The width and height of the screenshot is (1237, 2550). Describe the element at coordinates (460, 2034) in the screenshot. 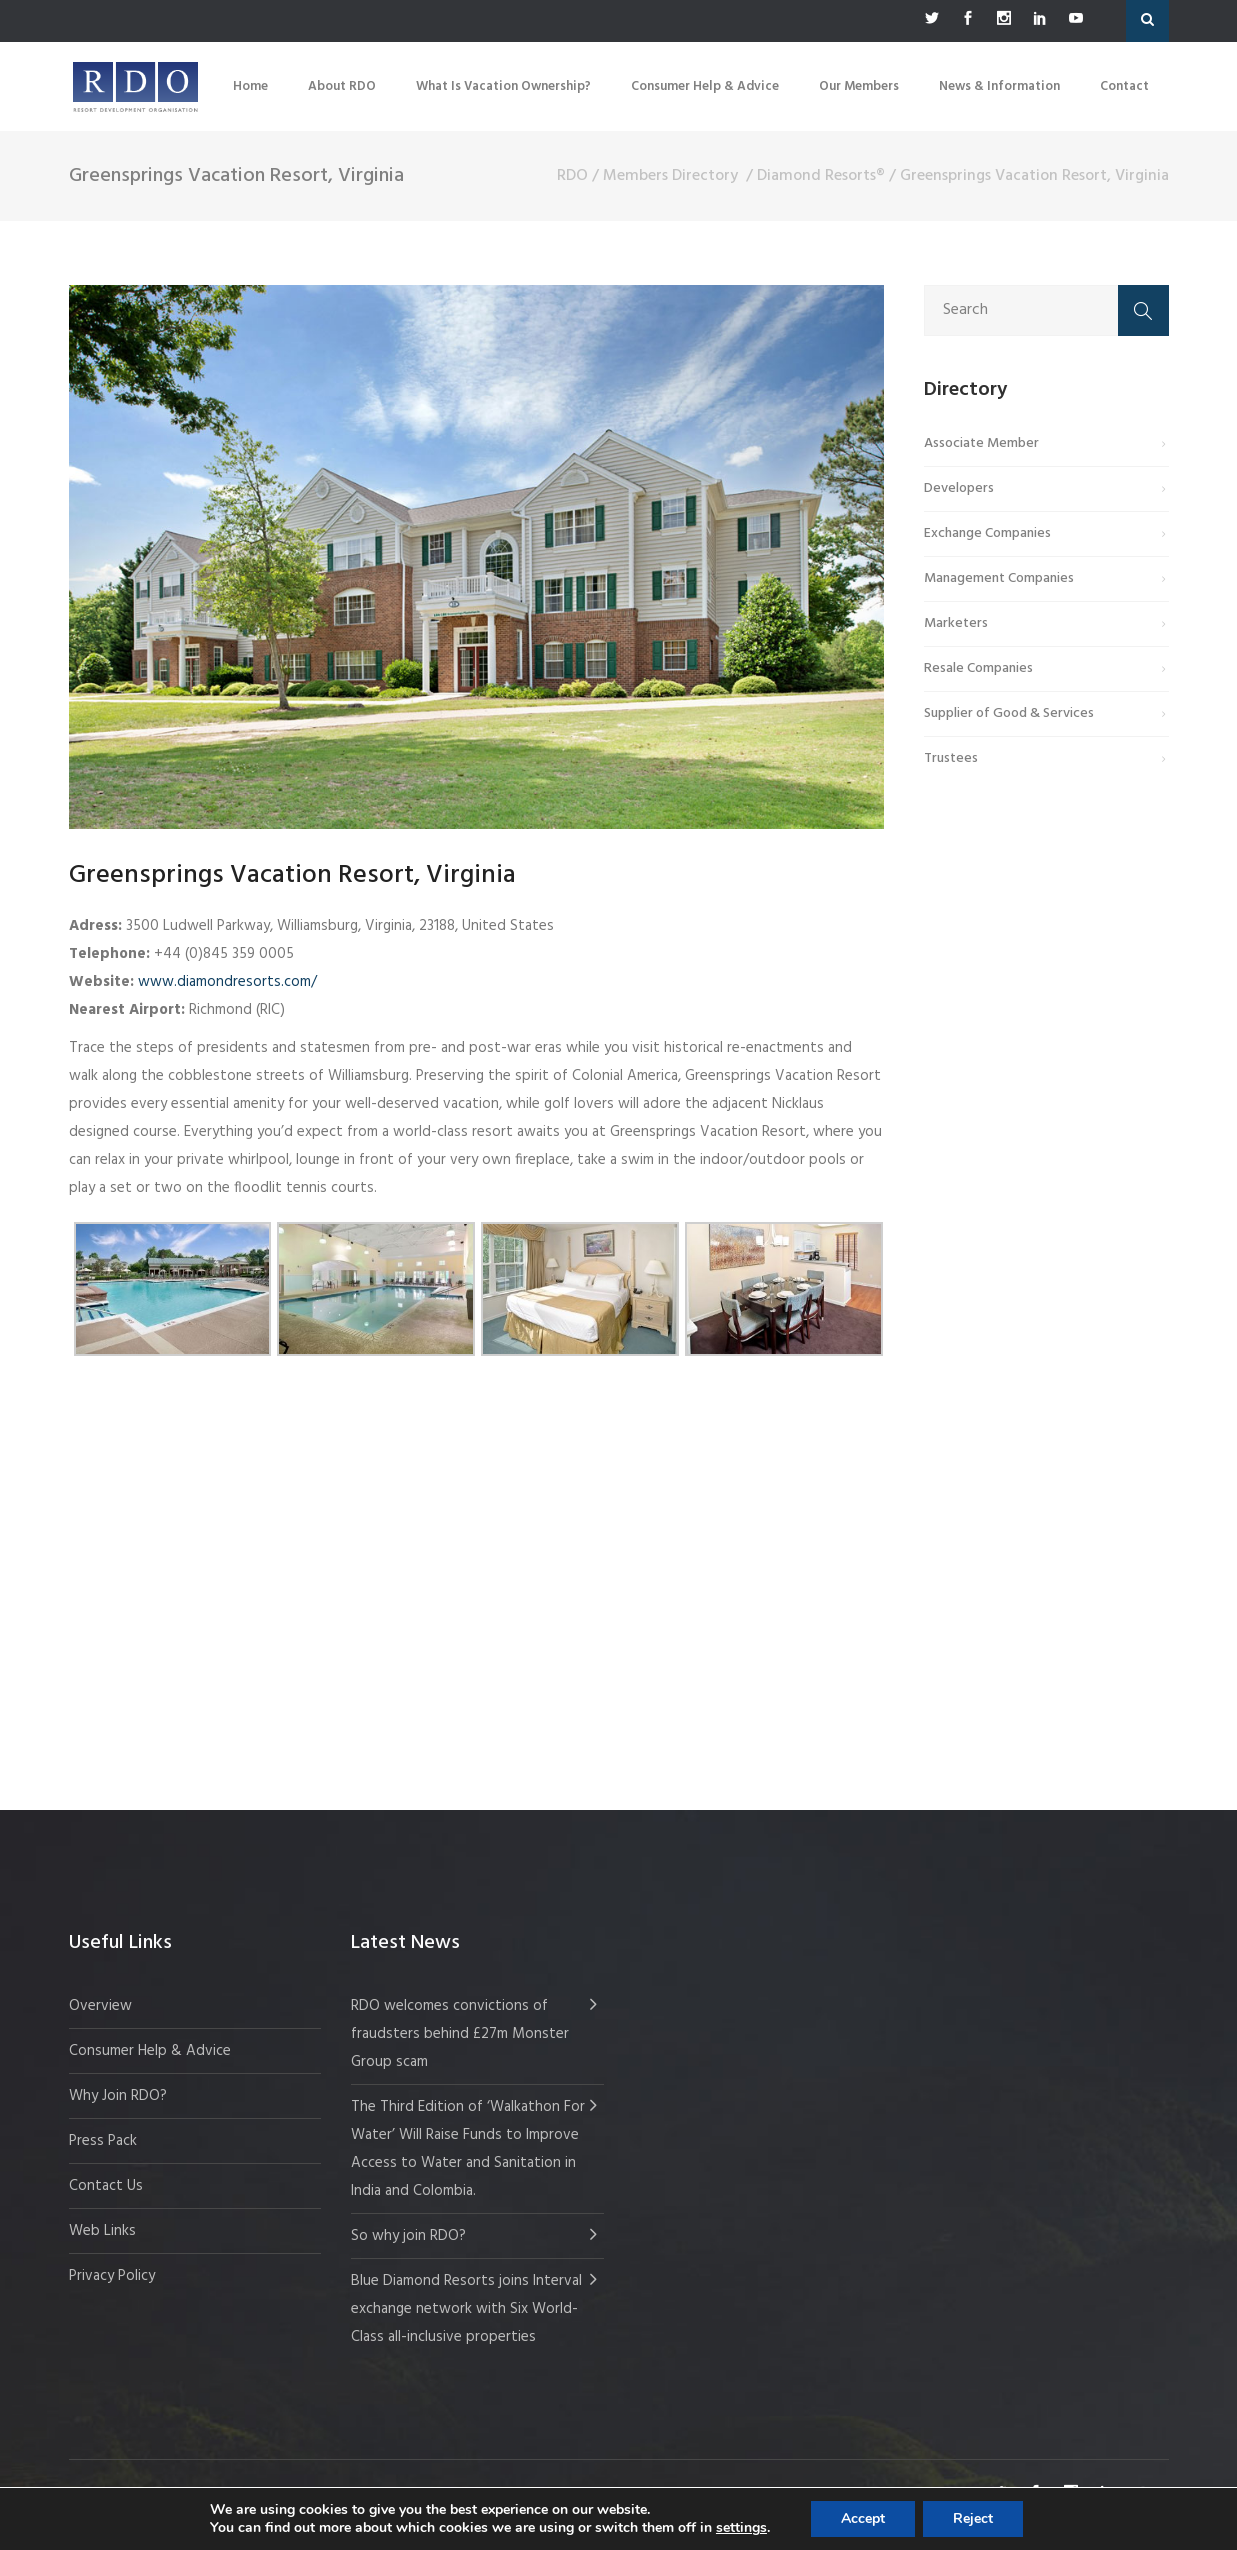

I see `RDO welcomes convictions of fraudsters behind £27m Monster Group scam` at that location.